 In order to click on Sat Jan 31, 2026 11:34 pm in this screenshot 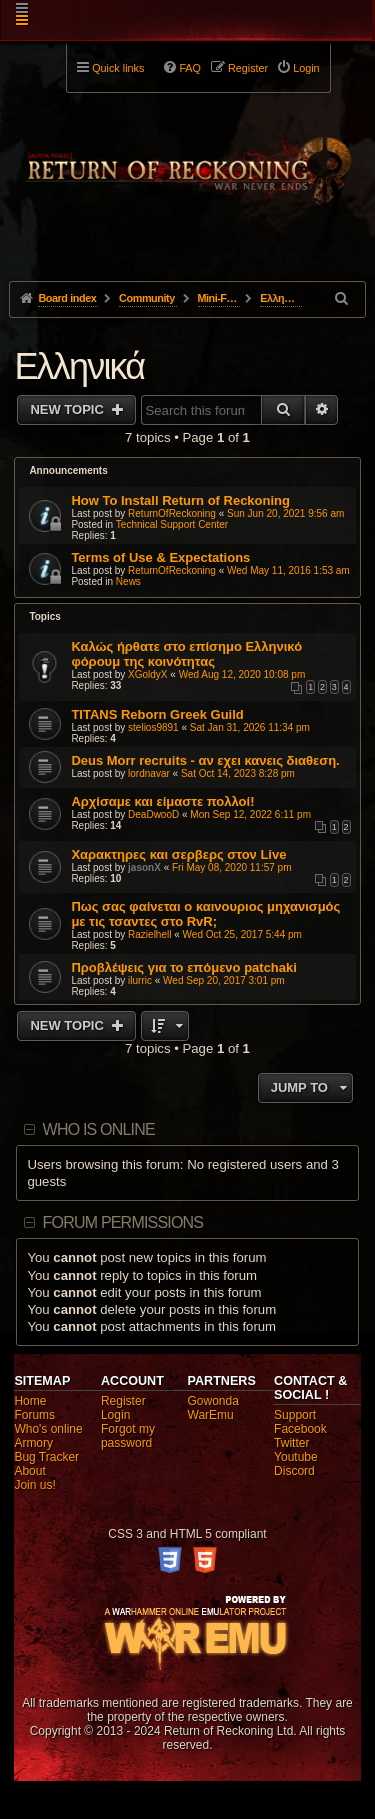, I will do `click(250, 727)`.